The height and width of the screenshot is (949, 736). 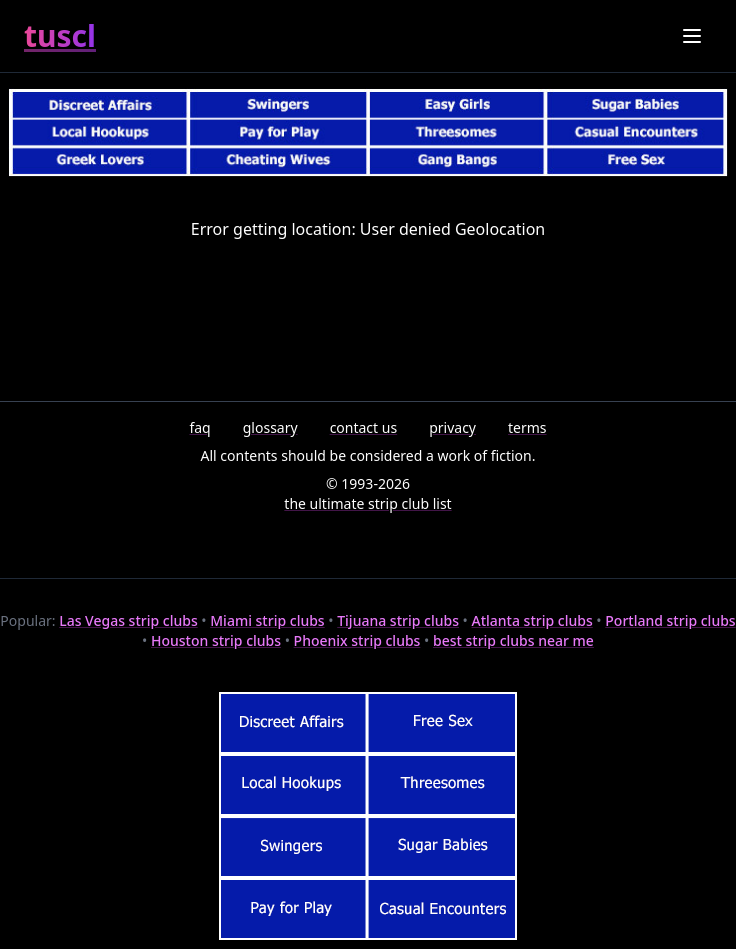 What do you see at coordinates (60, 36) in the screenshot?
I see `tuscl` at bounding box center [60, 36].